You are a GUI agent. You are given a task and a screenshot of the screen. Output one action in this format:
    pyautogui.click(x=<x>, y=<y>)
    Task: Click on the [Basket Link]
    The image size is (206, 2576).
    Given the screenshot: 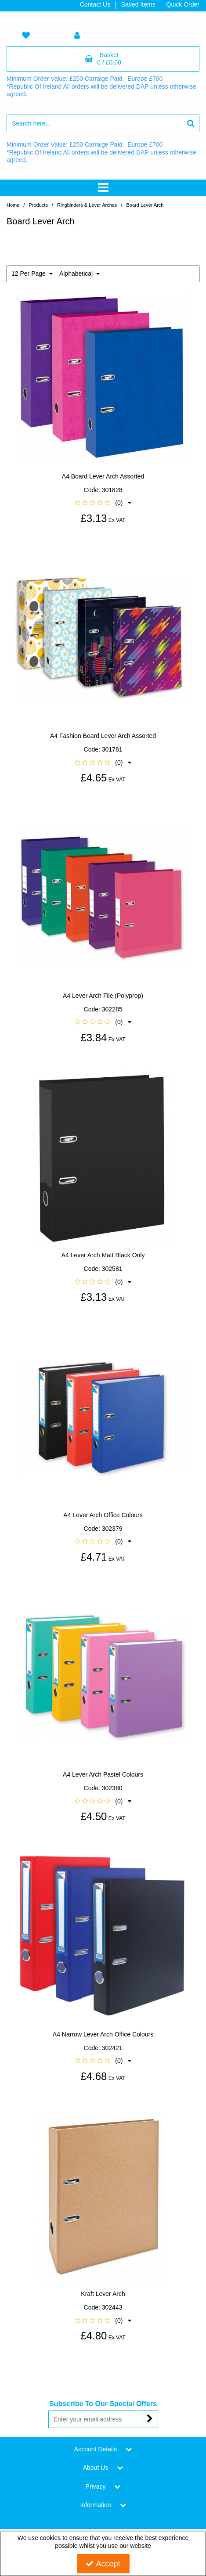 What is the action you would take?
    pyautogui.click(x=103, y=59)
    